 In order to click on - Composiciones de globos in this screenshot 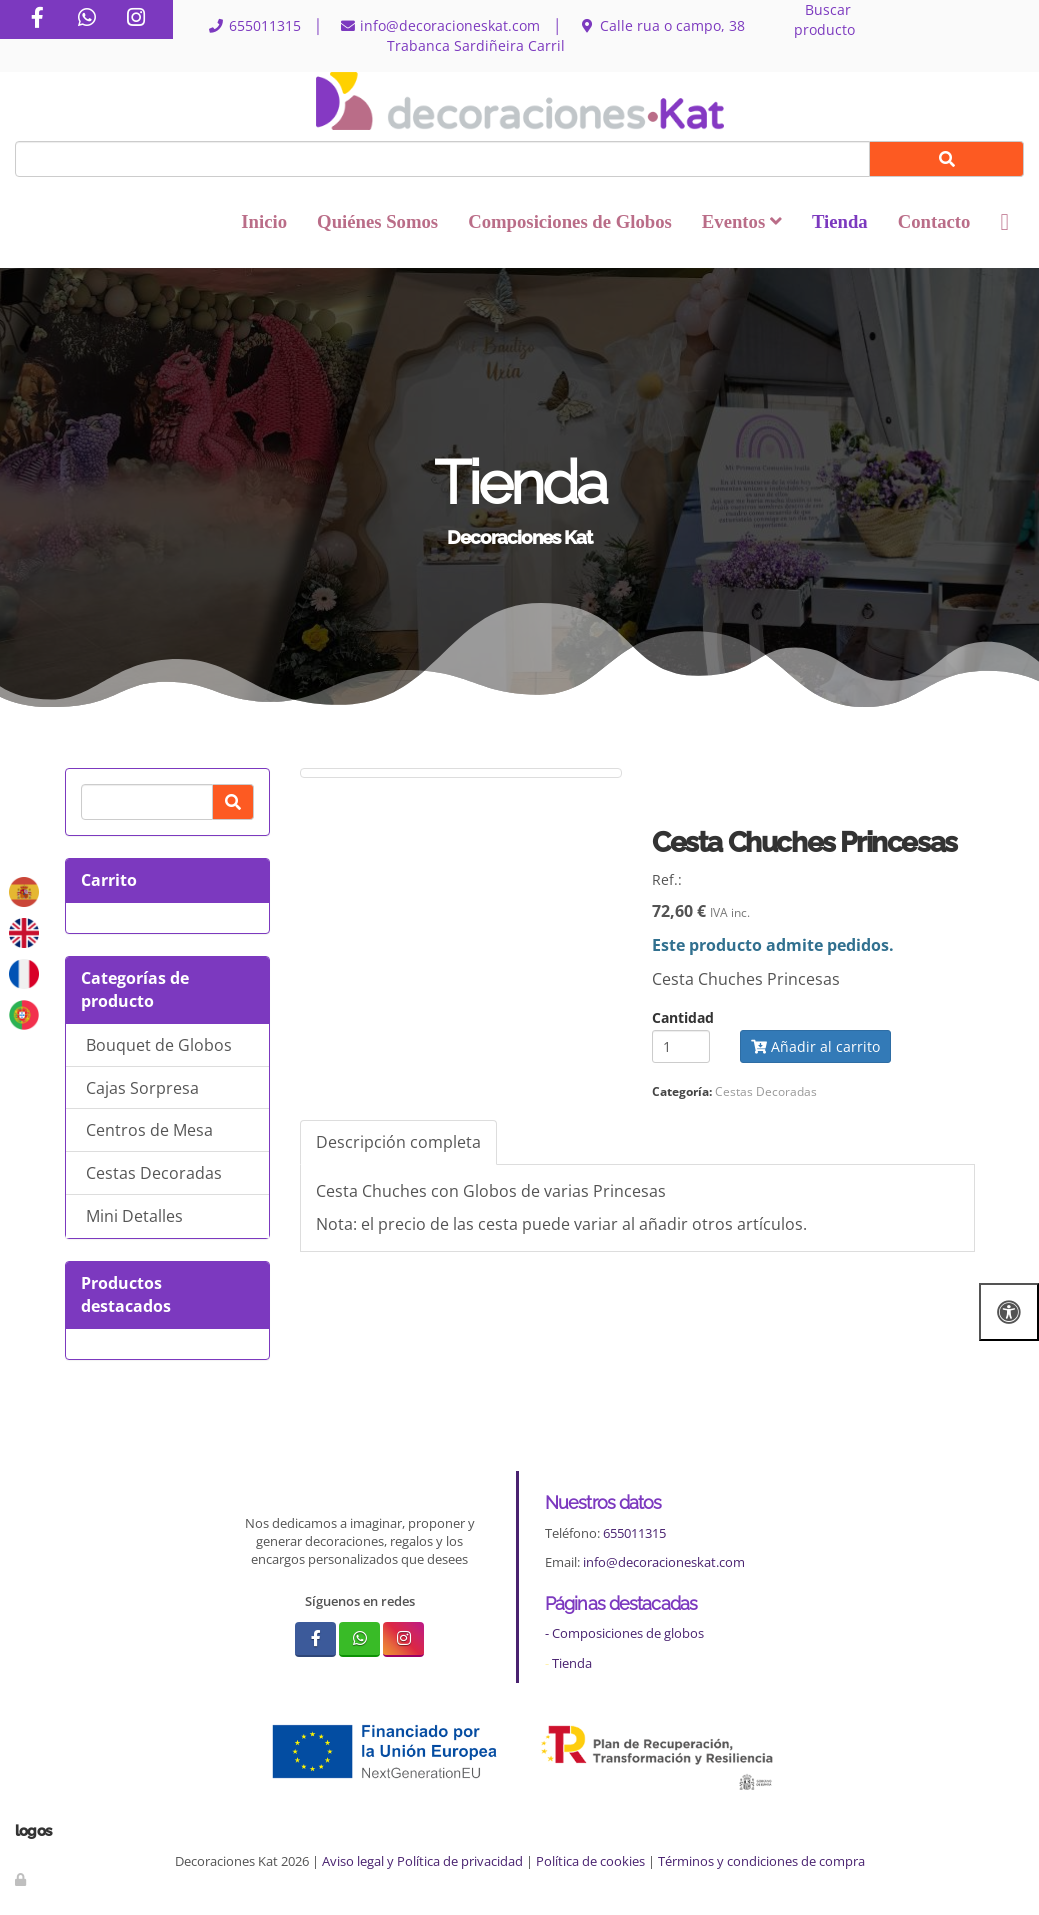, I will do `click(624, 1633)`.